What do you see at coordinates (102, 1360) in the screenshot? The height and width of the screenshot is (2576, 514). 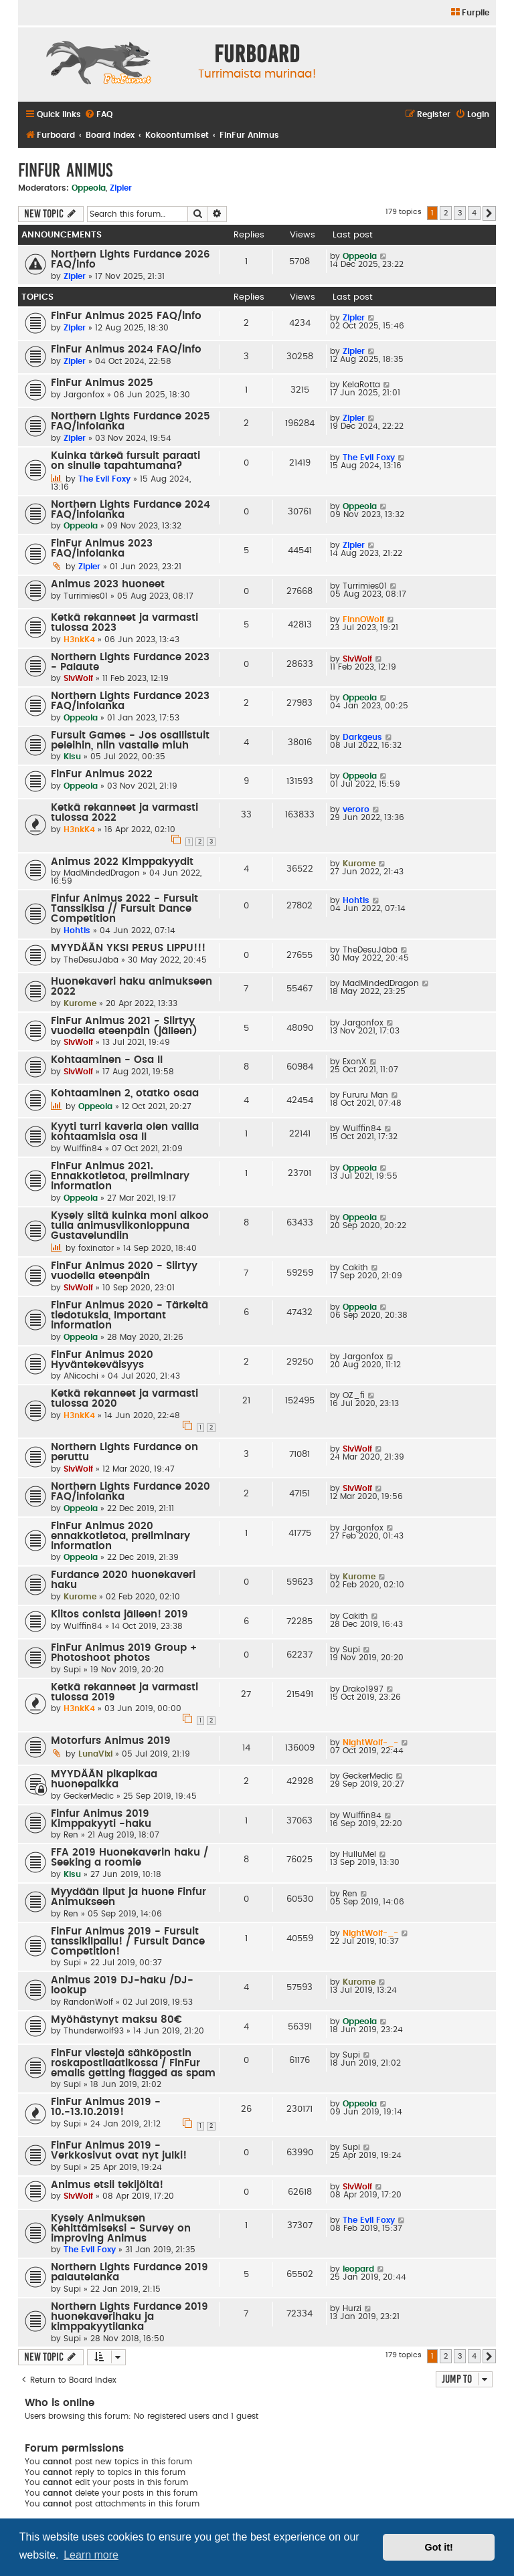 I see `FinFur Animus 2020 Hyväntekeväisyys` at bounding box center [102, 1360].